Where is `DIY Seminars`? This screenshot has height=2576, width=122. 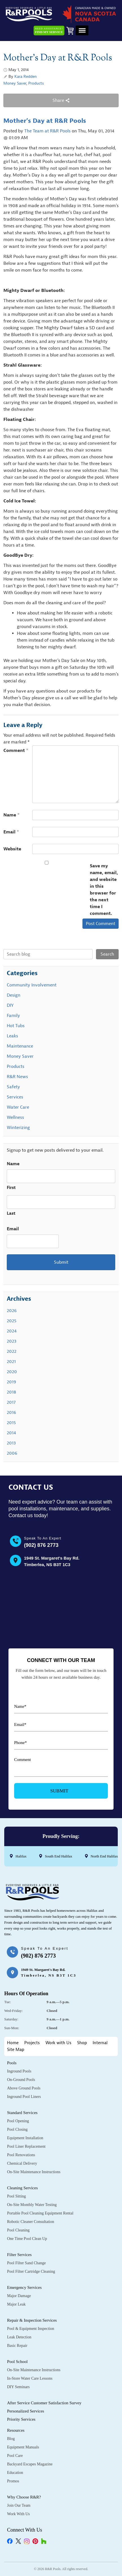
DIY Seminars is located at coordinates (18, 2387).